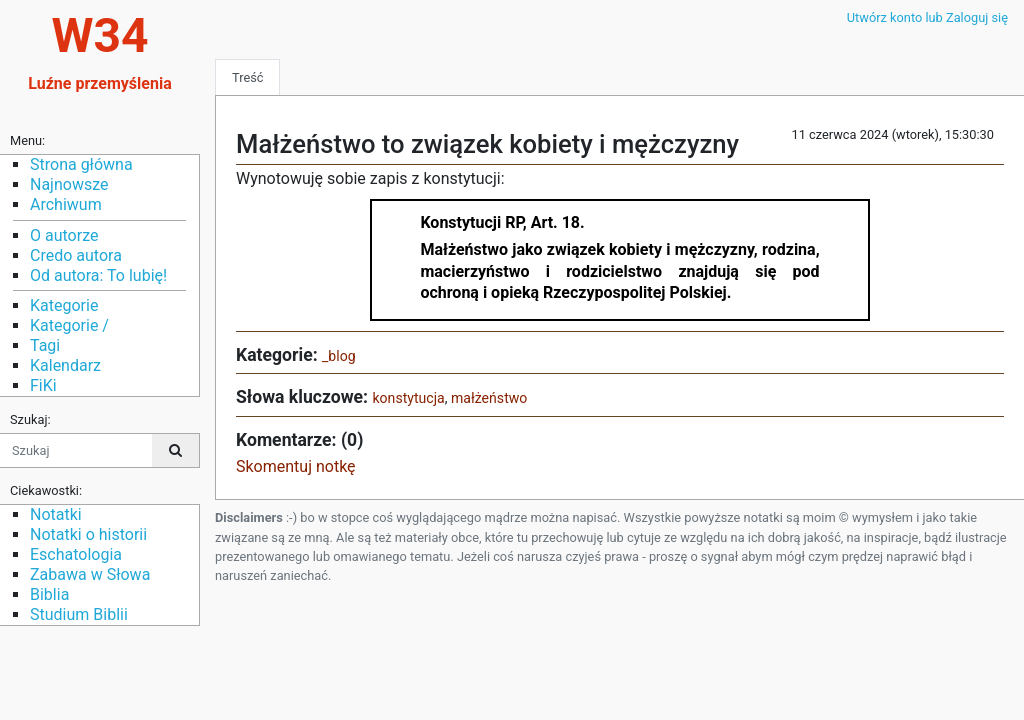 This screenshot has height=720, width=1024. Describe the element at coordinates (69, 325) in the screenshot. I see `Kategorie /` at that location.